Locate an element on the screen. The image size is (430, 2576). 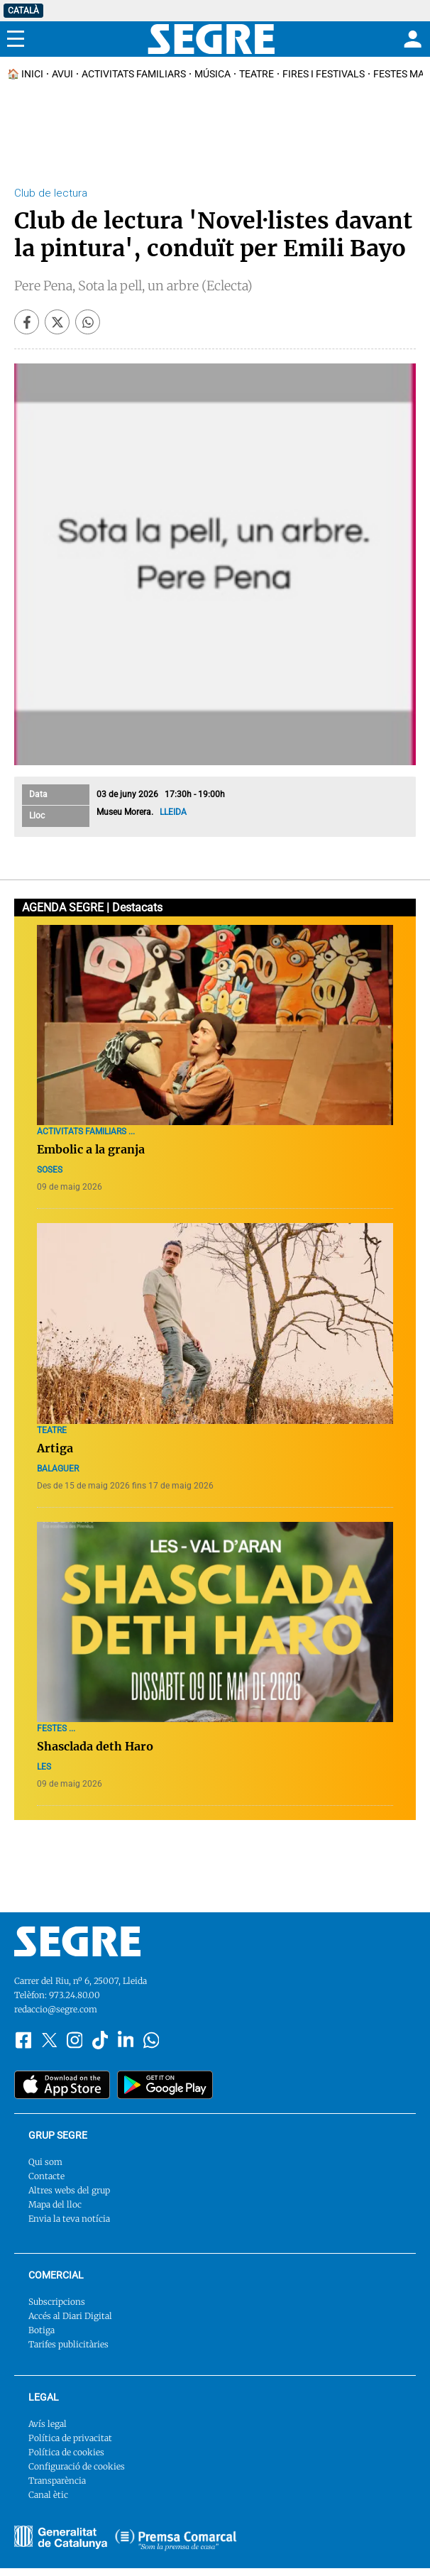
Configuració de cookies is located at coordinates (76, 2466).